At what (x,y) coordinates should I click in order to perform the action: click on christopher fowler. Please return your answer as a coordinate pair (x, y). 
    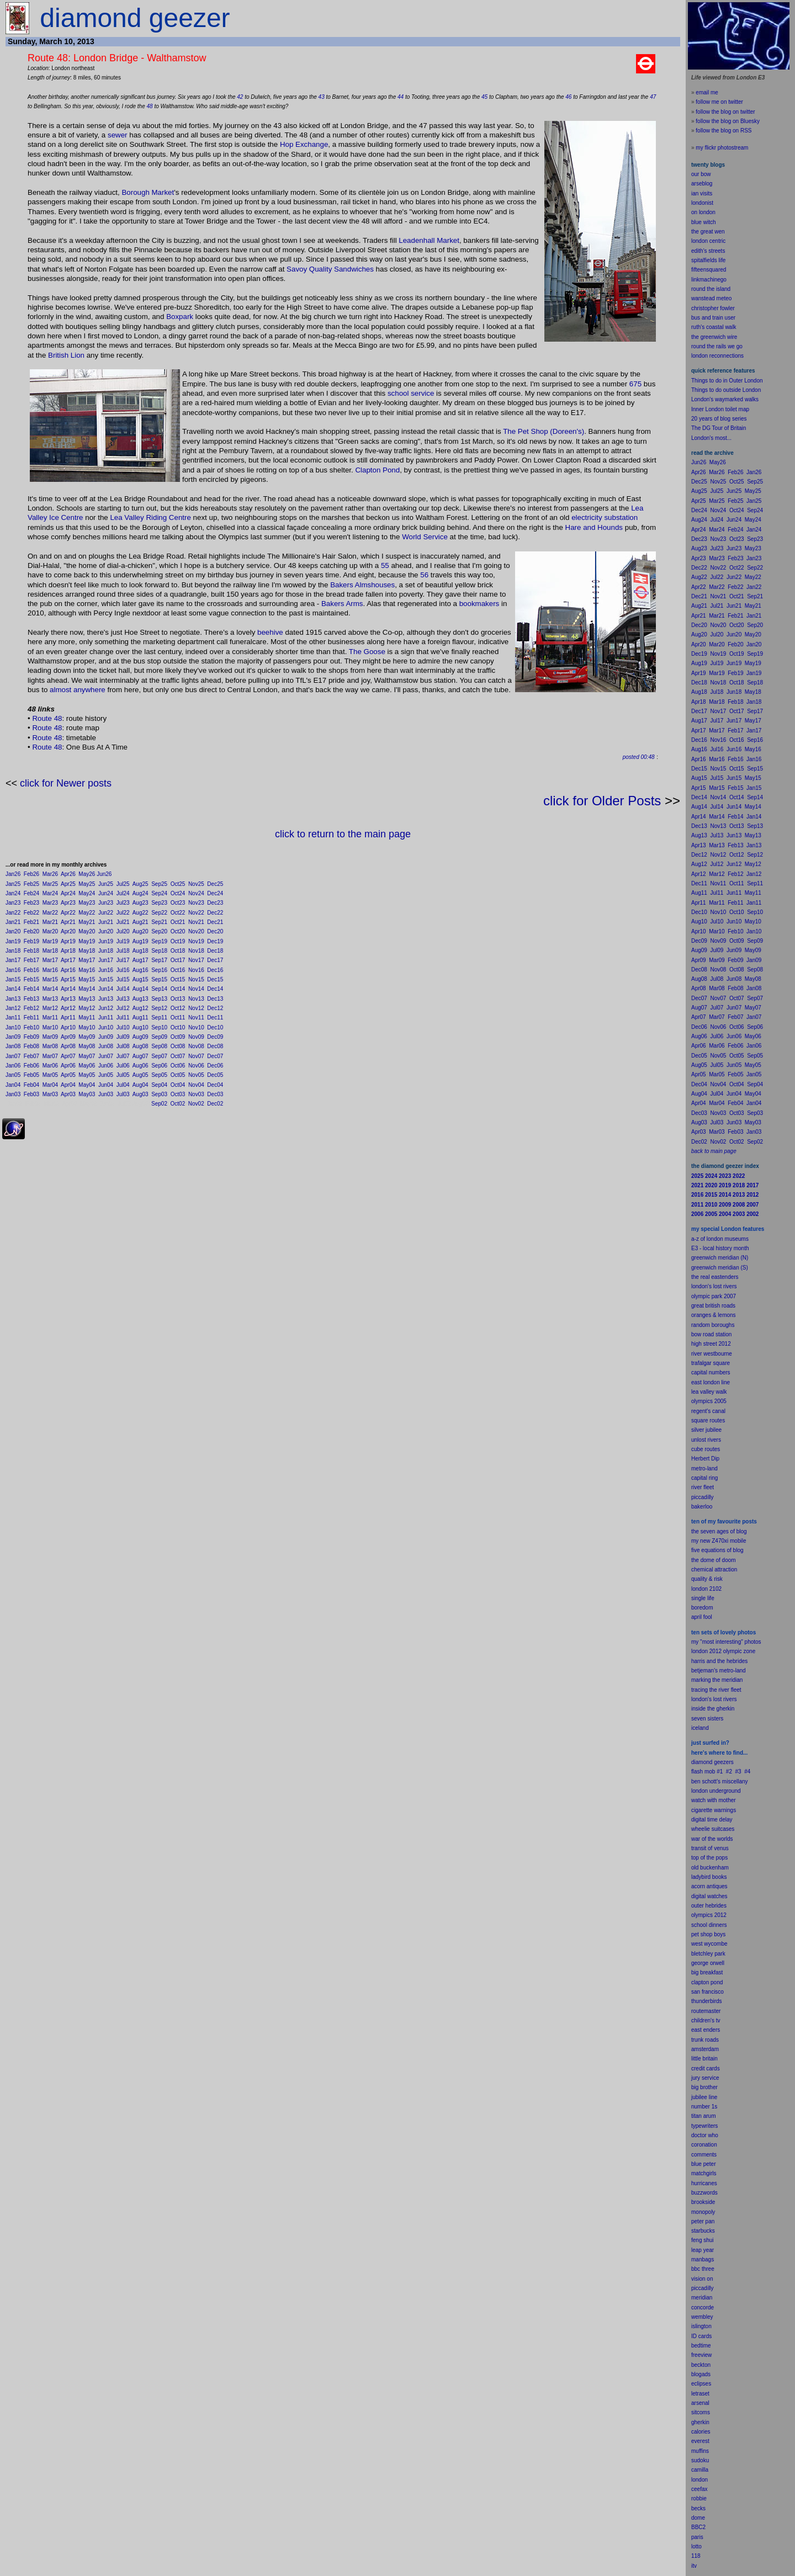
    Looking at the image, I should click on (713, 308).